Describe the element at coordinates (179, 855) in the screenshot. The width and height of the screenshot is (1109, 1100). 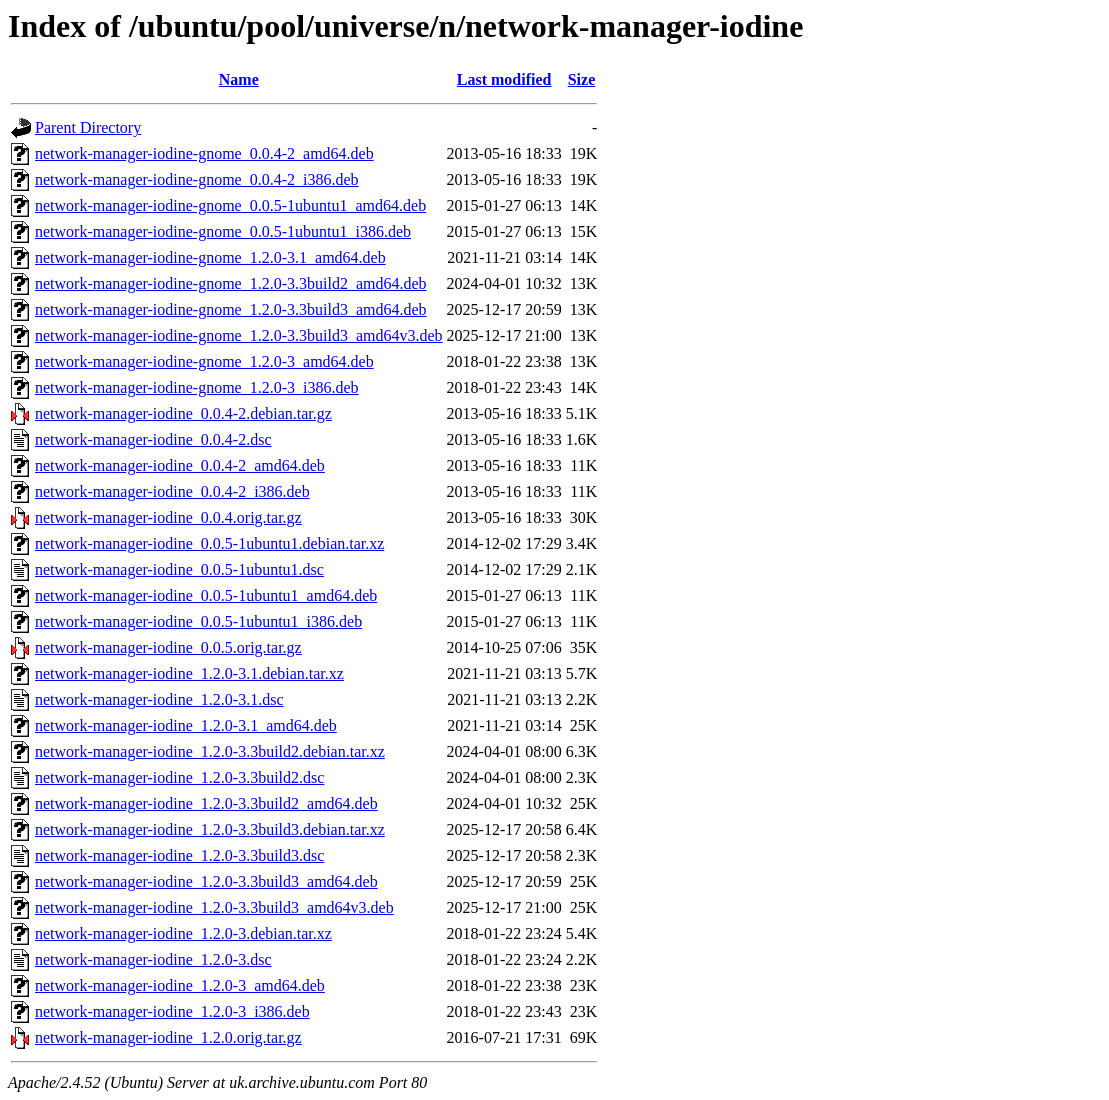
I see `network-manager-iodine_1.2.0-3.3build3.dsc` at that location.